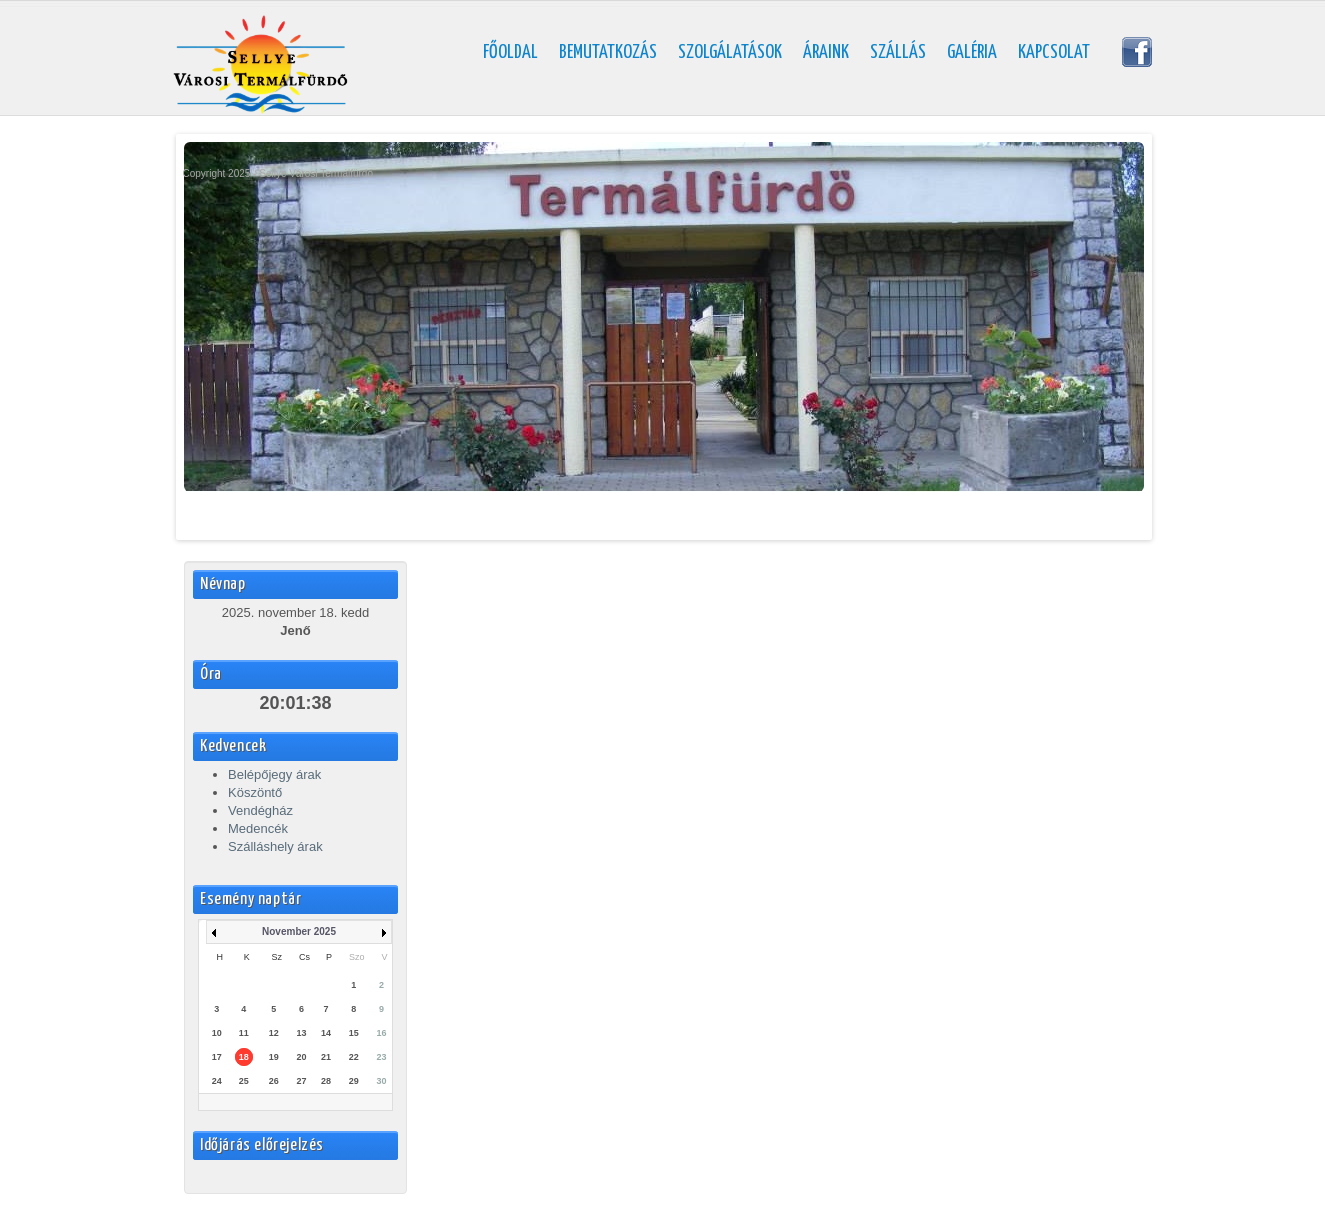 Image resolution: width=1325 pixels, height=1214 pixels. I want to click on 20, so click(302, 1057).